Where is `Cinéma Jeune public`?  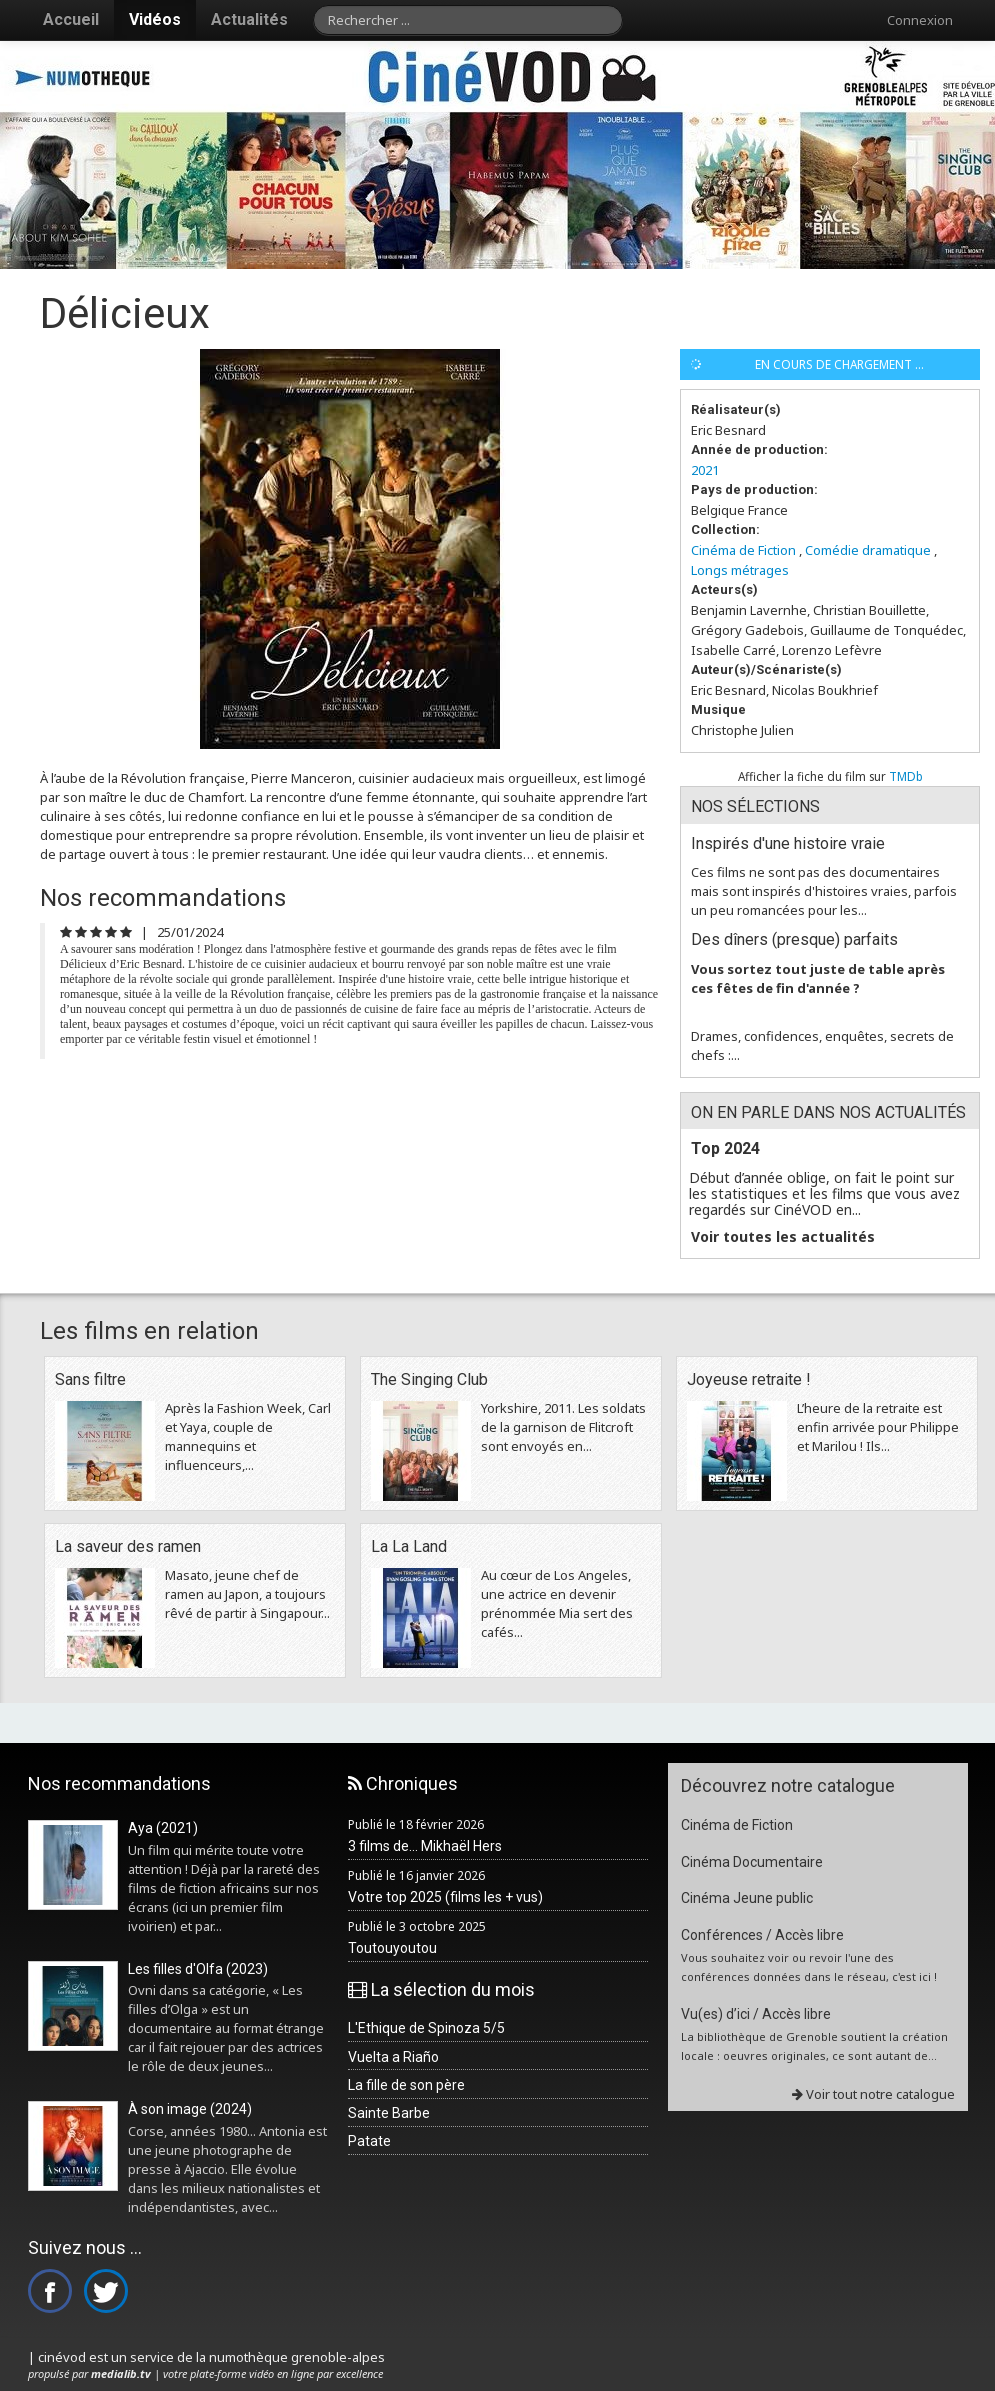
Cinéma Jeune public is located at coordinates (747, 1898).